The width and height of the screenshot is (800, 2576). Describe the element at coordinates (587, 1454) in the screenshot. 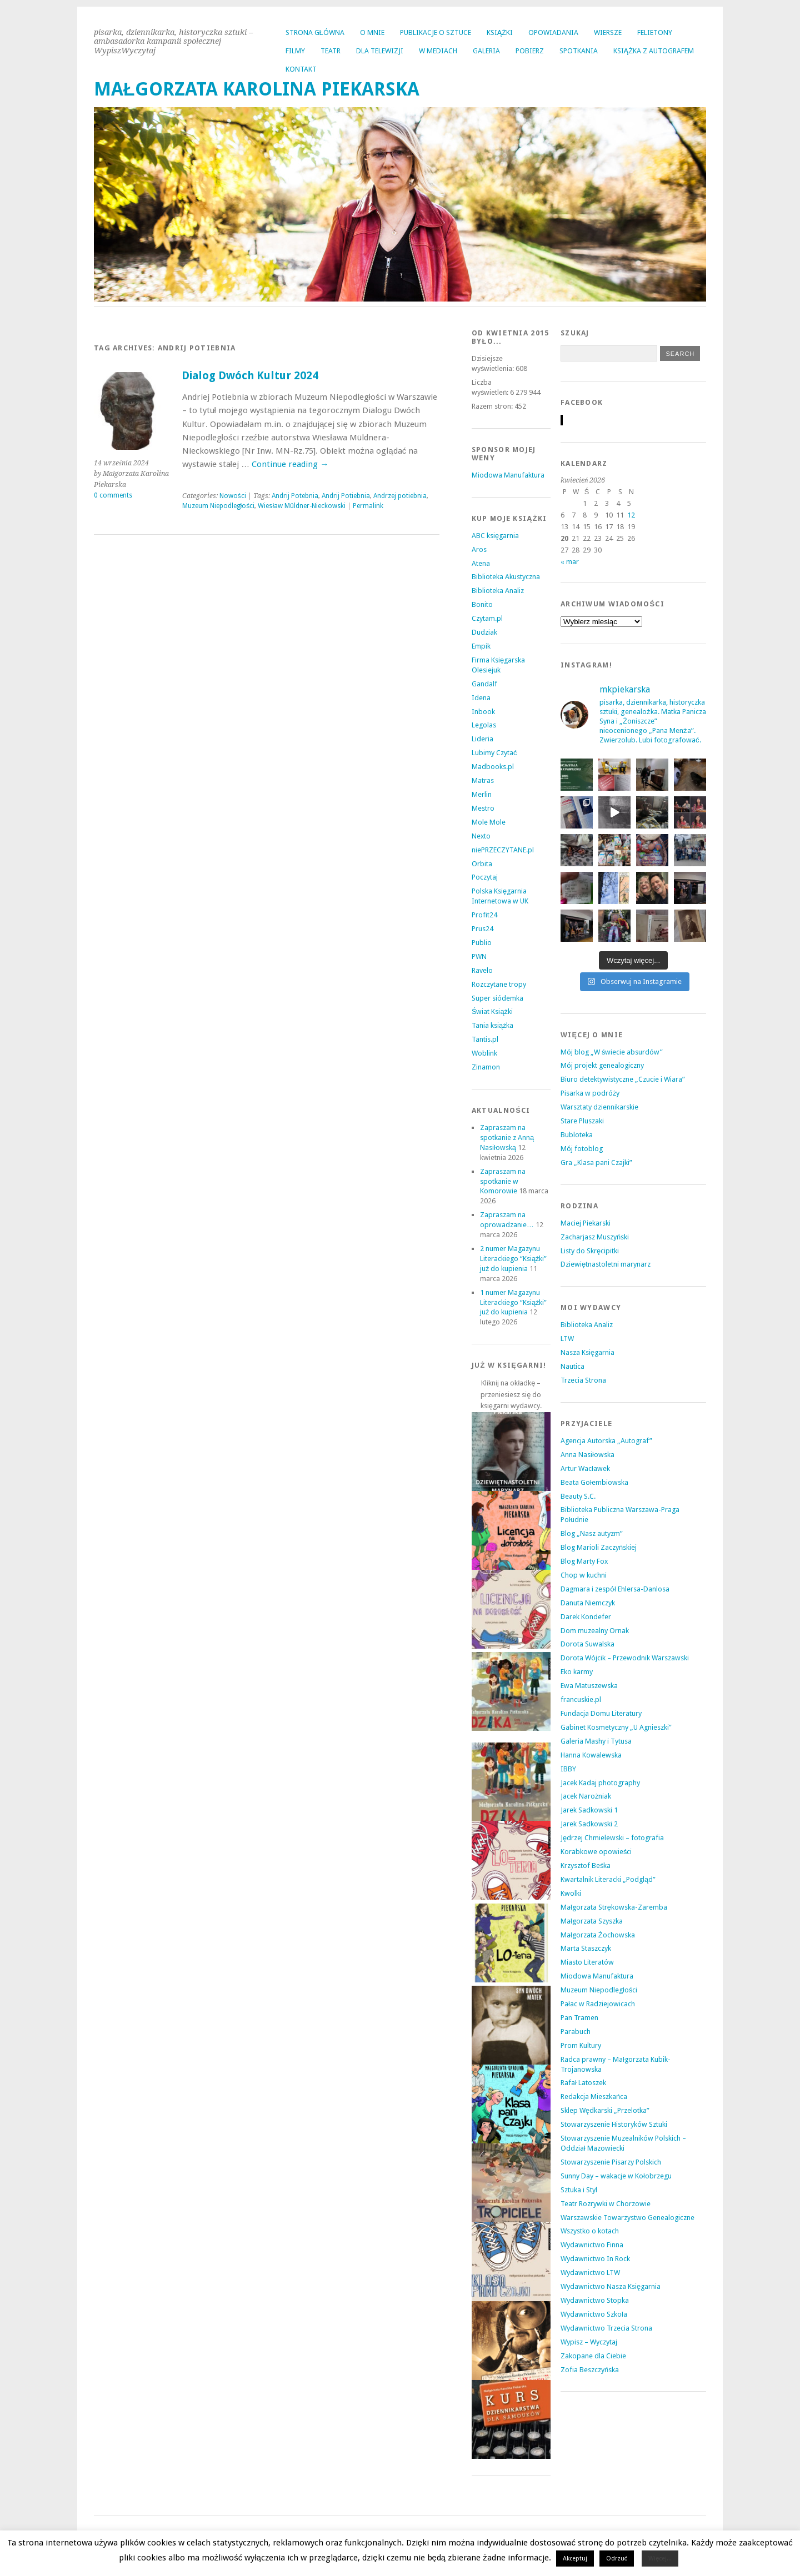

I see `Anna Nasiłowska` at that location.